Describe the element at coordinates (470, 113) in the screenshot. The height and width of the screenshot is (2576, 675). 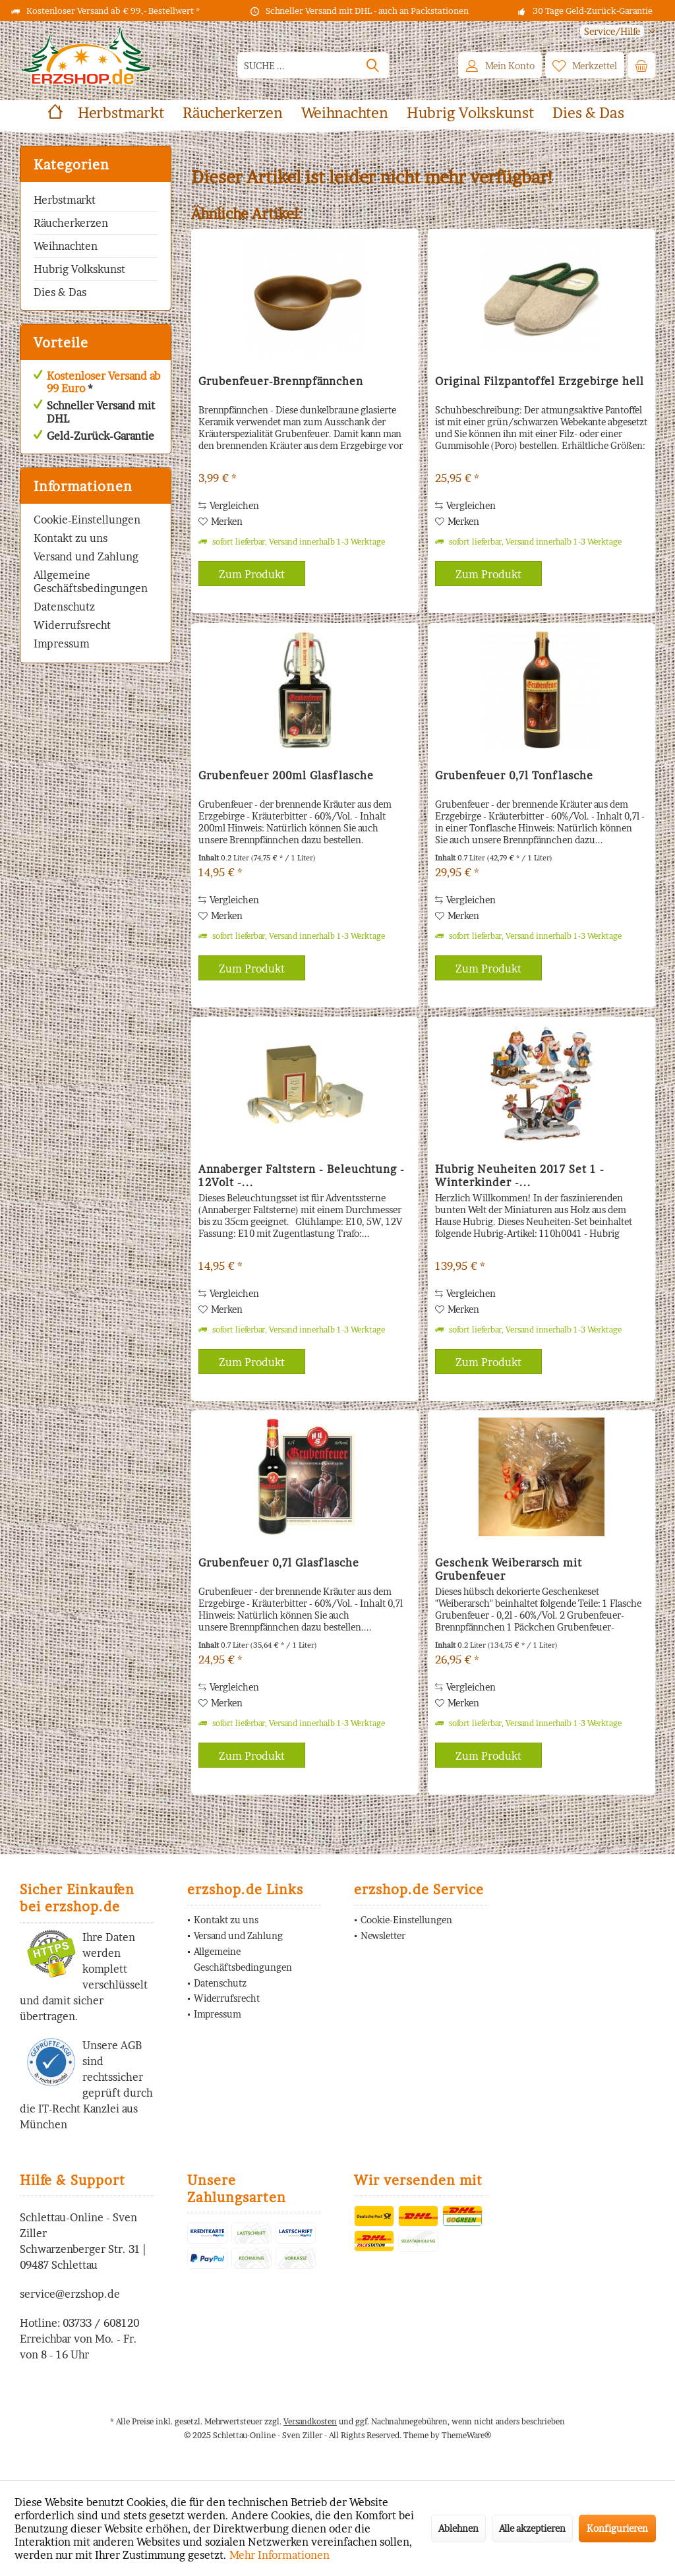
I see `[Hubrig Volkskunst]` at that location.